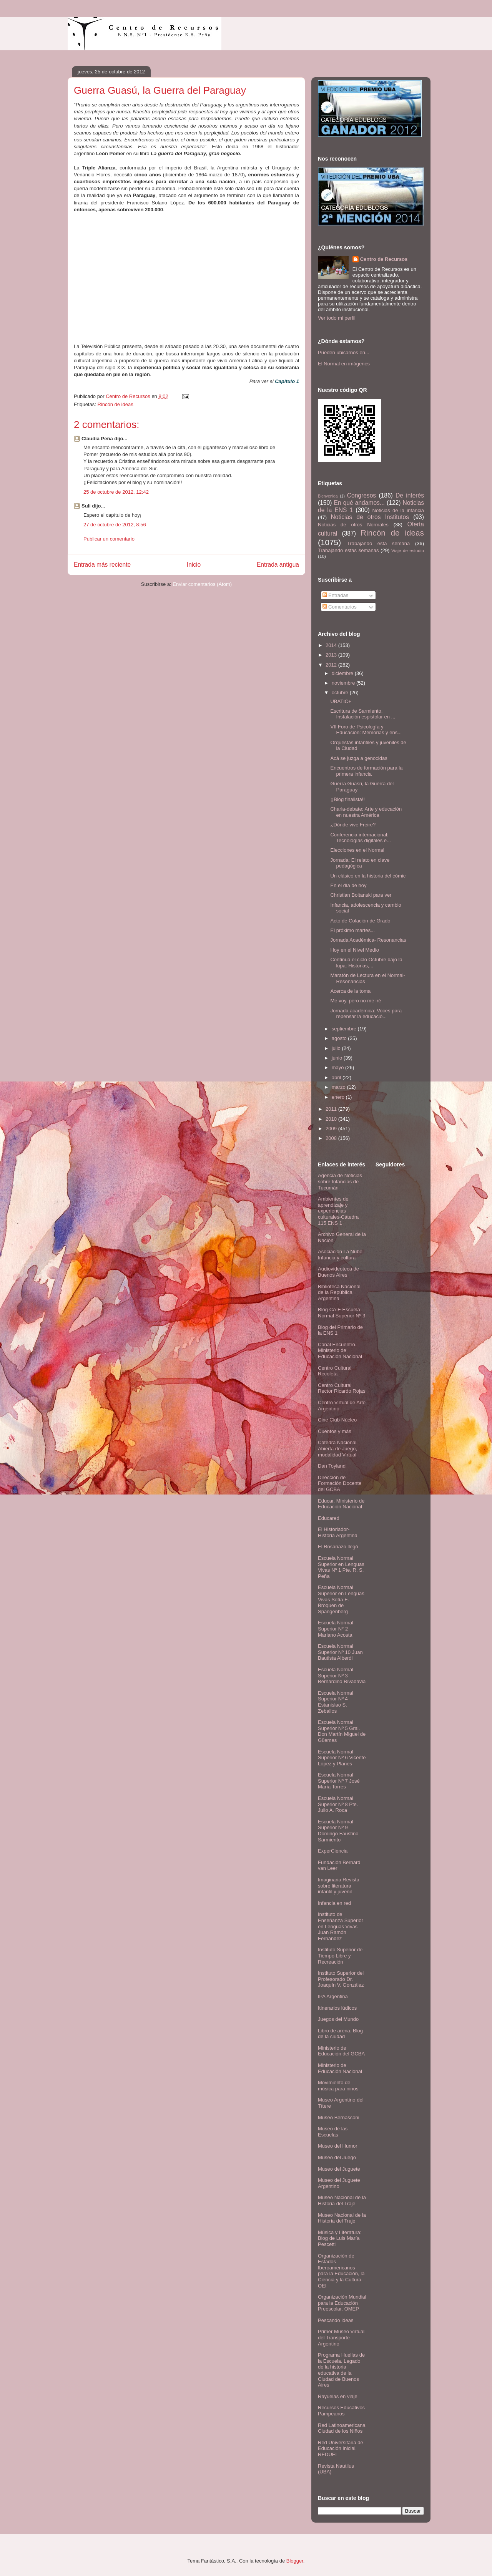 This screenshot has height=2576, width=492. I want to click on Conferencia internacional: Tecnologías digitales e..., so click(360, 838).